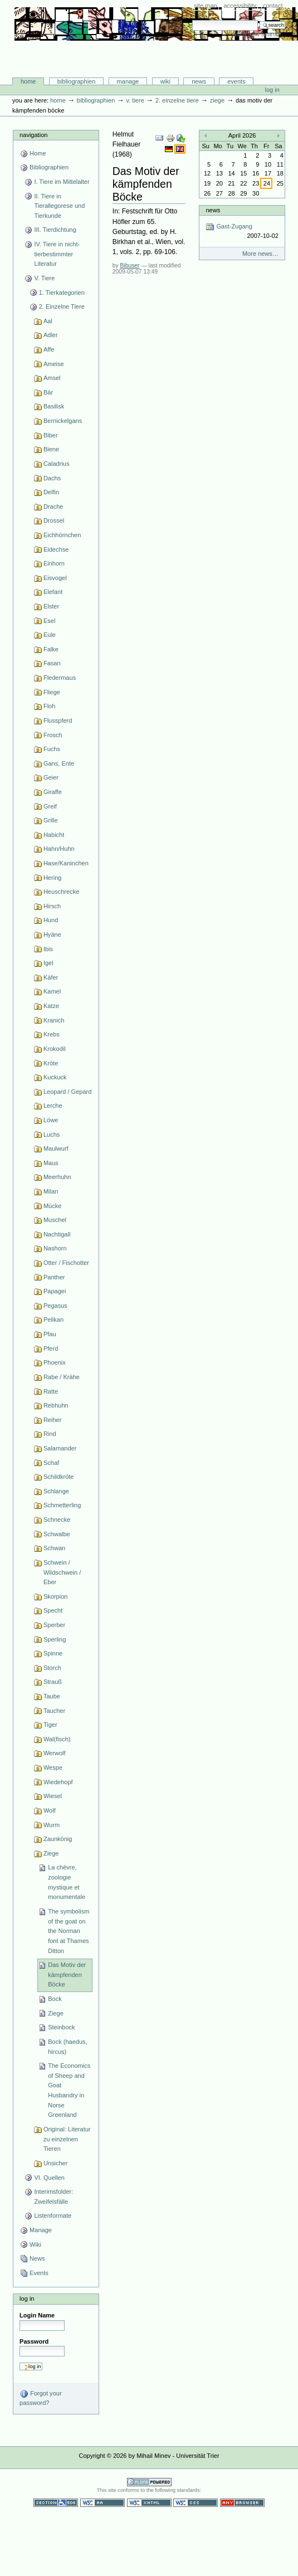  Describe the element at coordinates (57, 1176) in the screenshot. I see `Meerhuhn` at that location.